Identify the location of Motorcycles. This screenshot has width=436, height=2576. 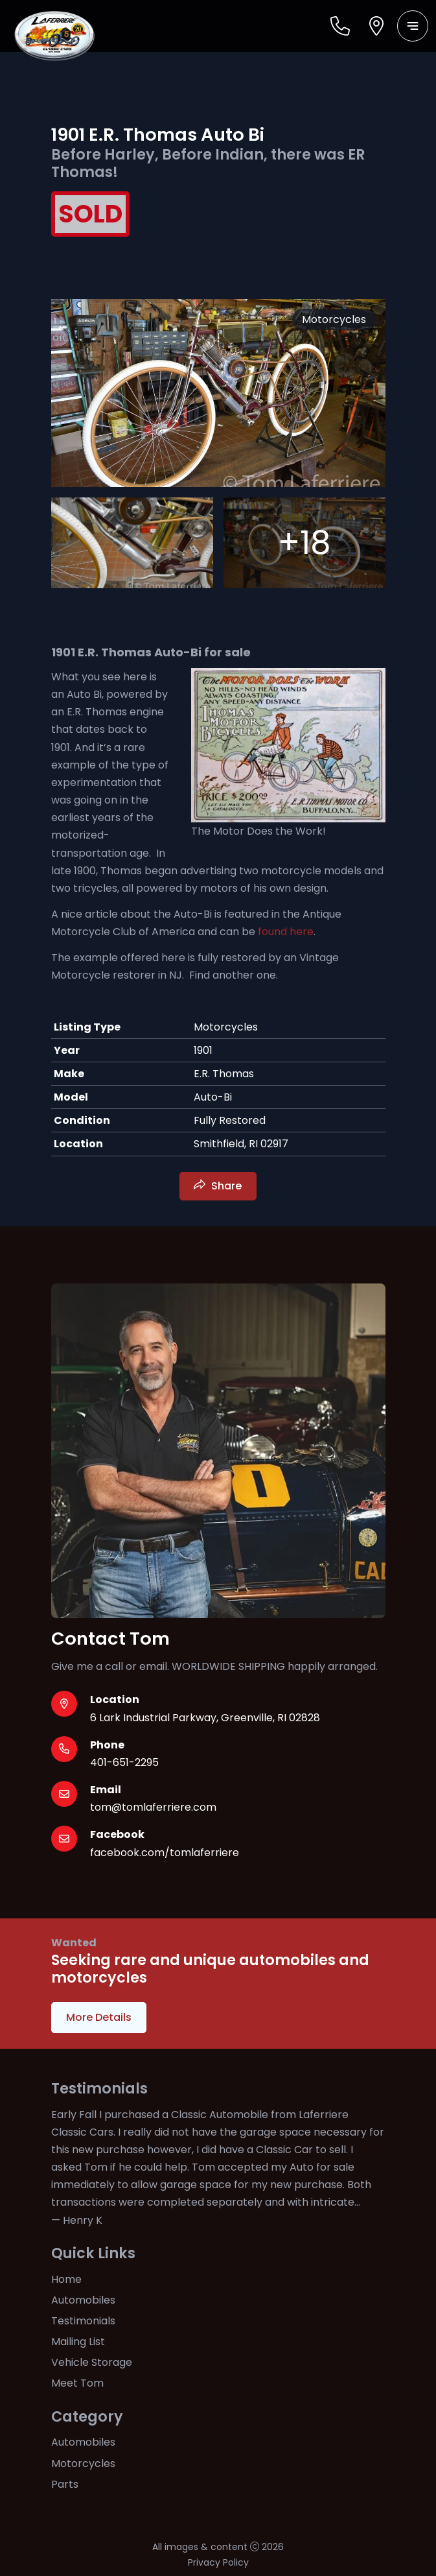
(83, 2463).